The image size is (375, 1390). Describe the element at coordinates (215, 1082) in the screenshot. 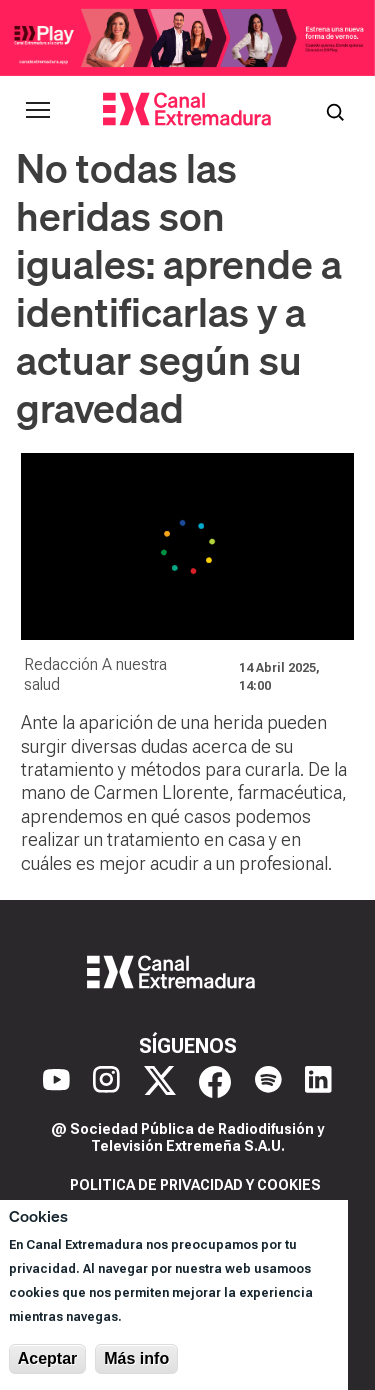

I see `[Facebook]` at that location.